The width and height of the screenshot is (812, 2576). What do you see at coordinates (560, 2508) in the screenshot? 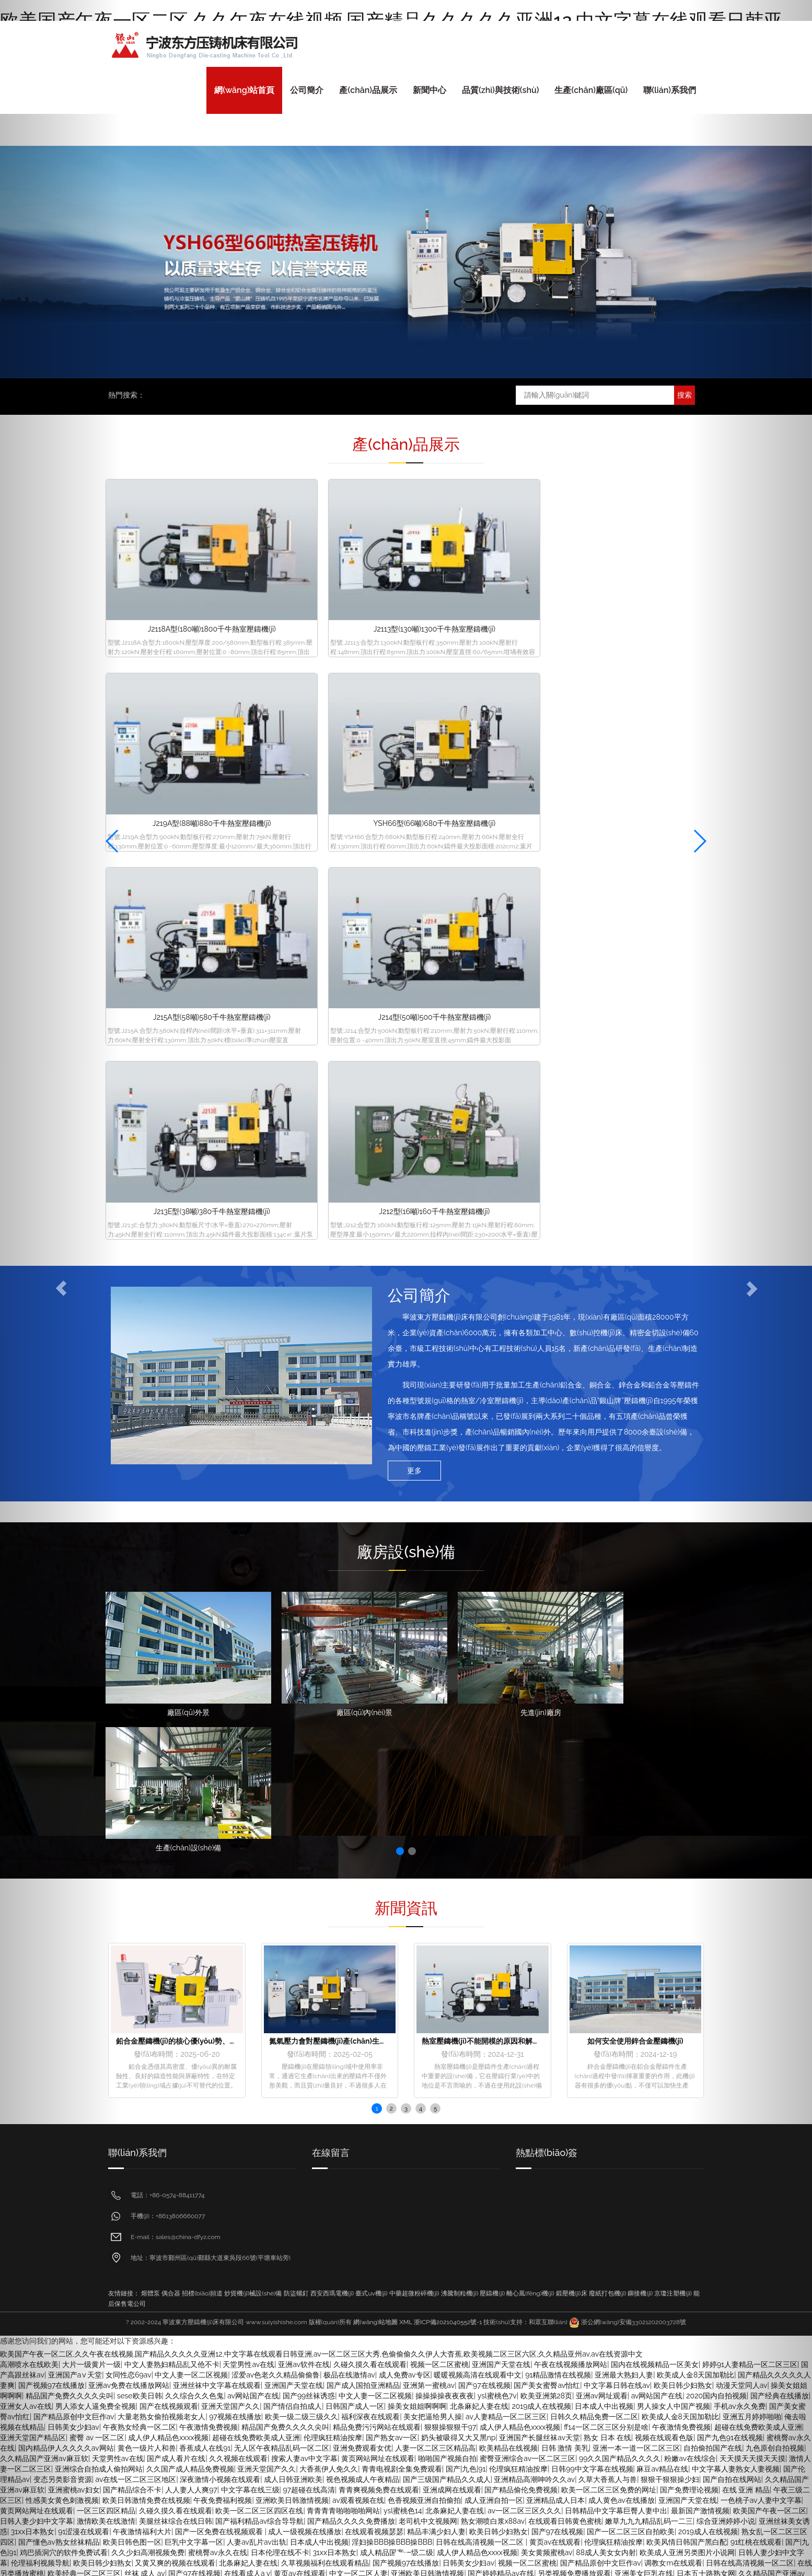
I see `精彩av在线不卡播放` at bounding box center [560, 2508].